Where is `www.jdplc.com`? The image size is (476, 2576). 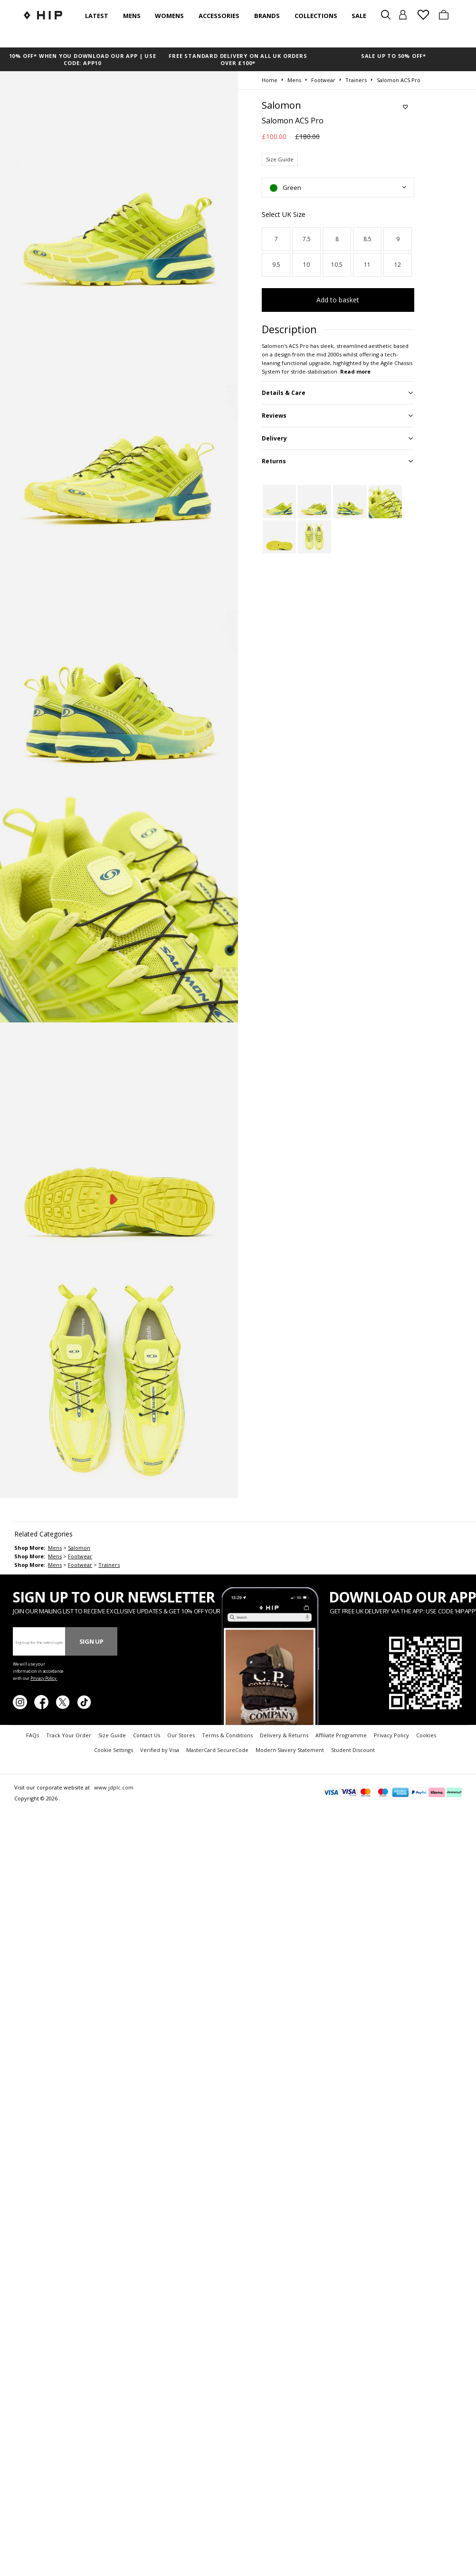 www.jdplc.com is located at coordinates (113, 1787).